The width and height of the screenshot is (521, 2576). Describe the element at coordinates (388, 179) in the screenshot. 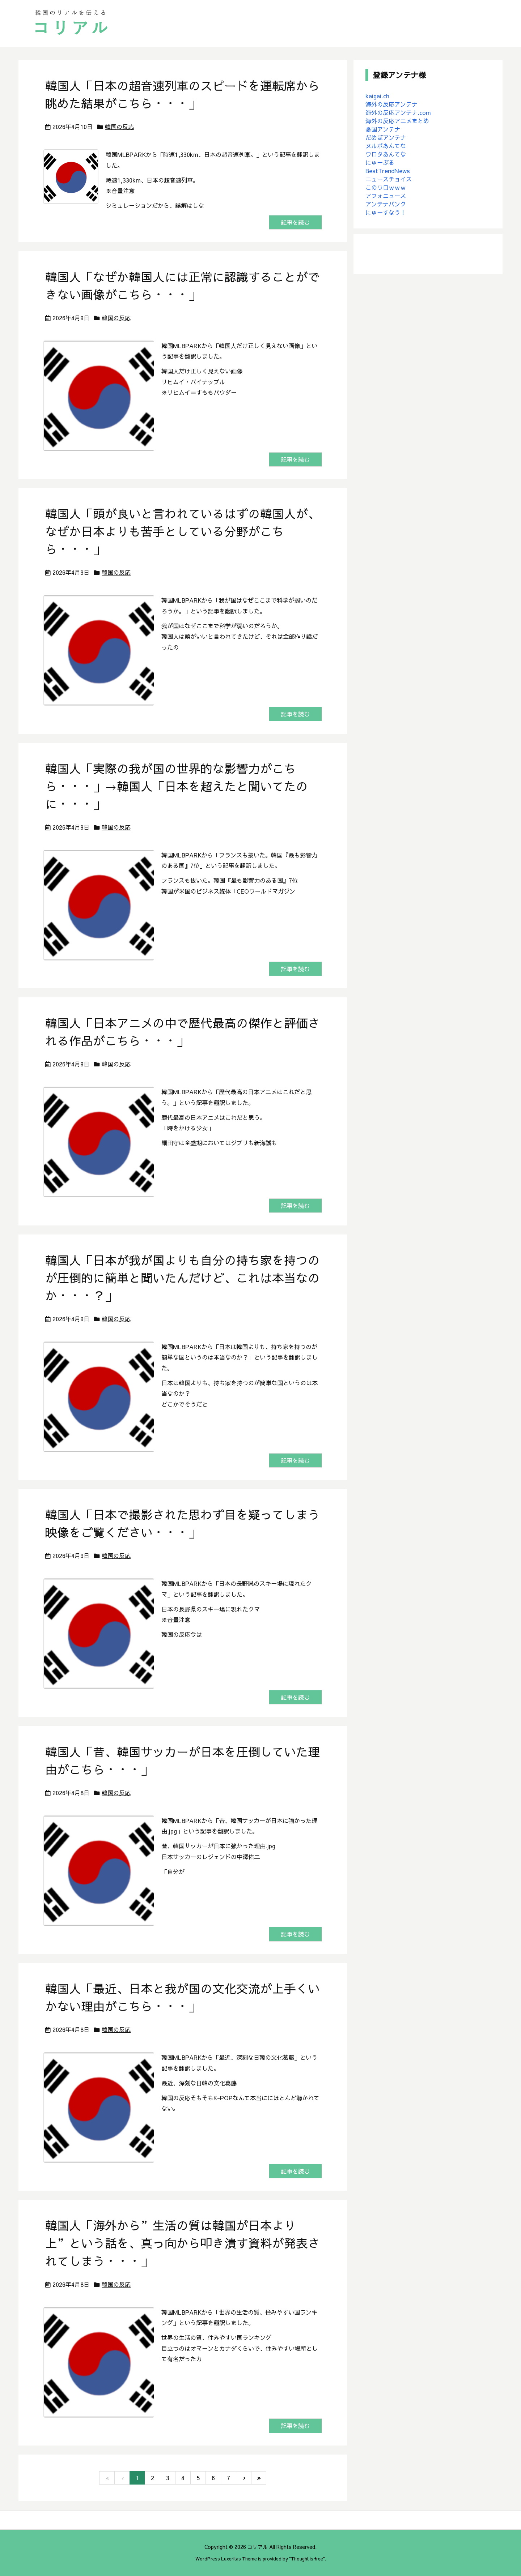

I see `ニュースチョイス` at that location.